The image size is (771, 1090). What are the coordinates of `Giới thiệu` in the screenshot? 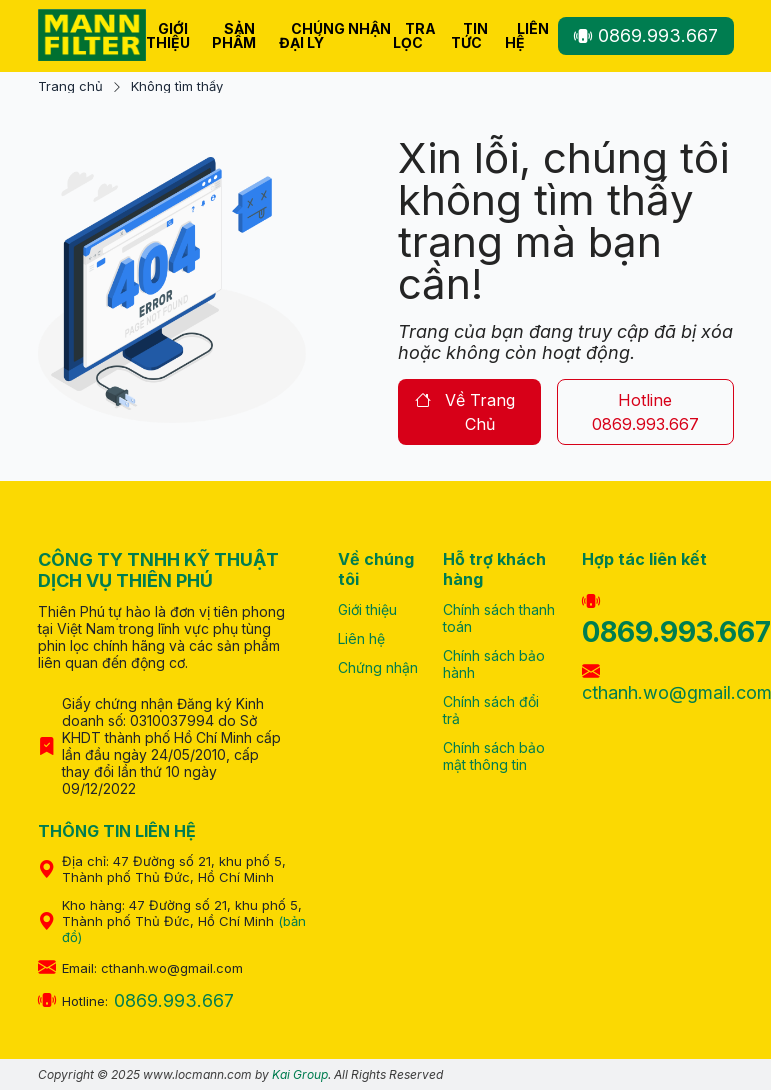 It's located at (168, 35).